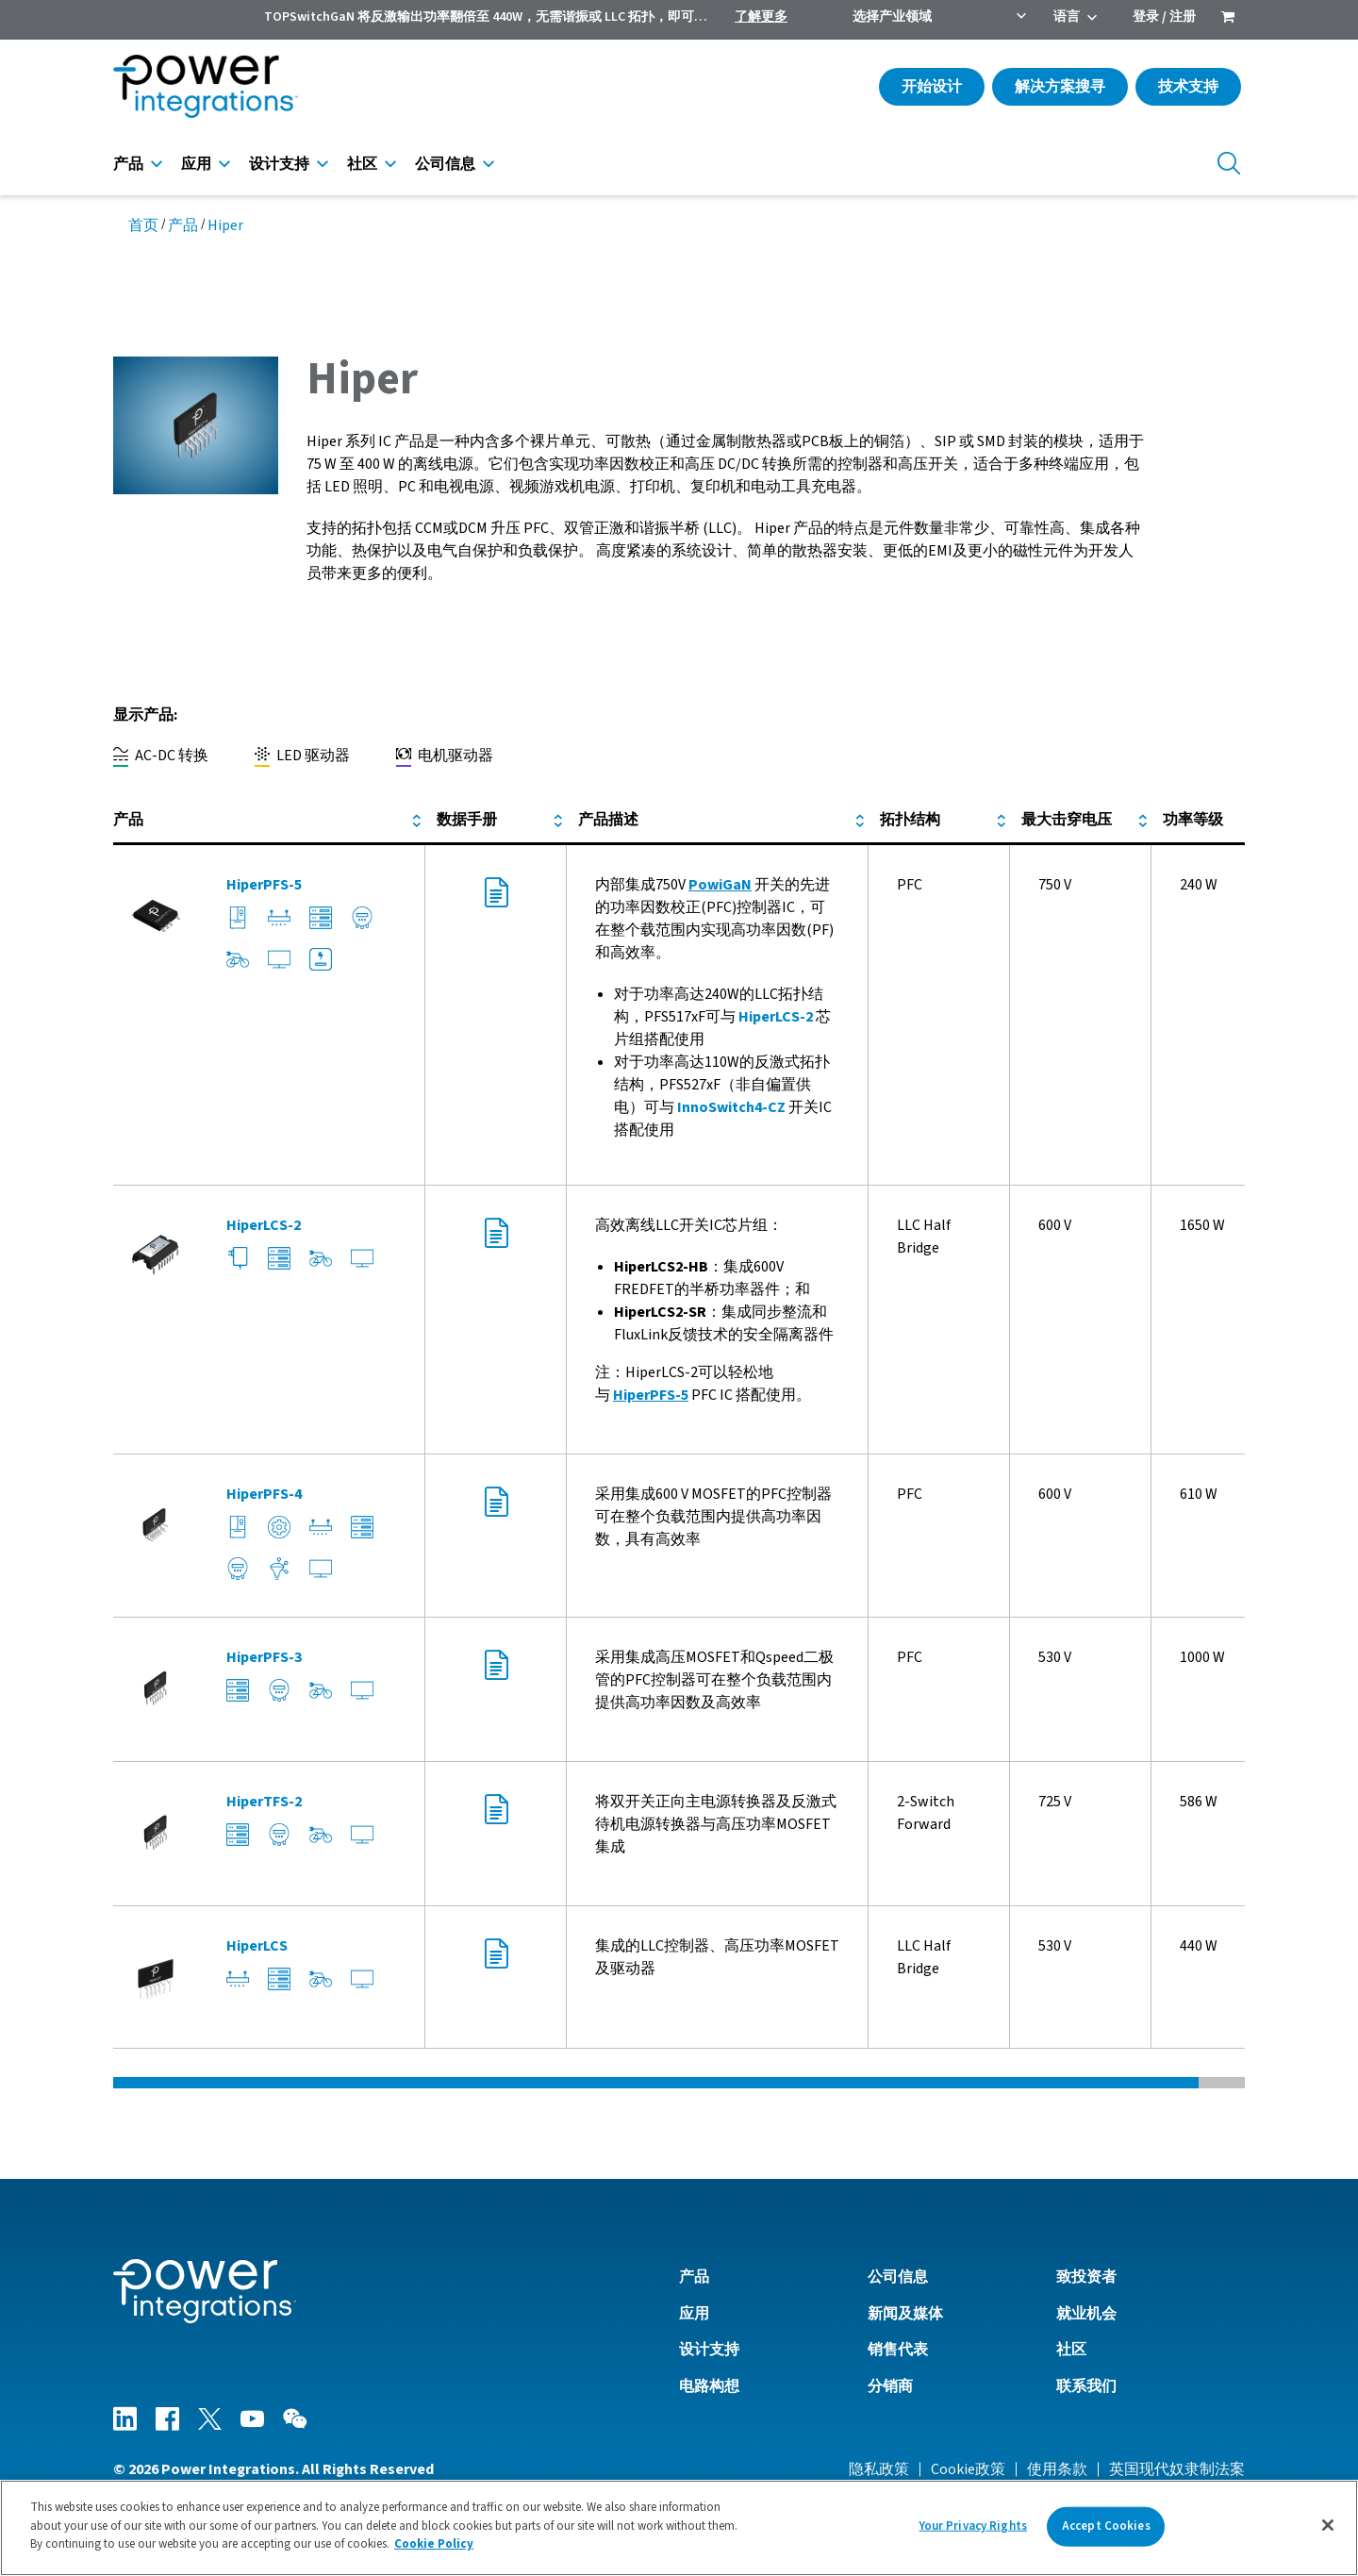  I want to click on HiperTFS-2, so click(264, 1801).